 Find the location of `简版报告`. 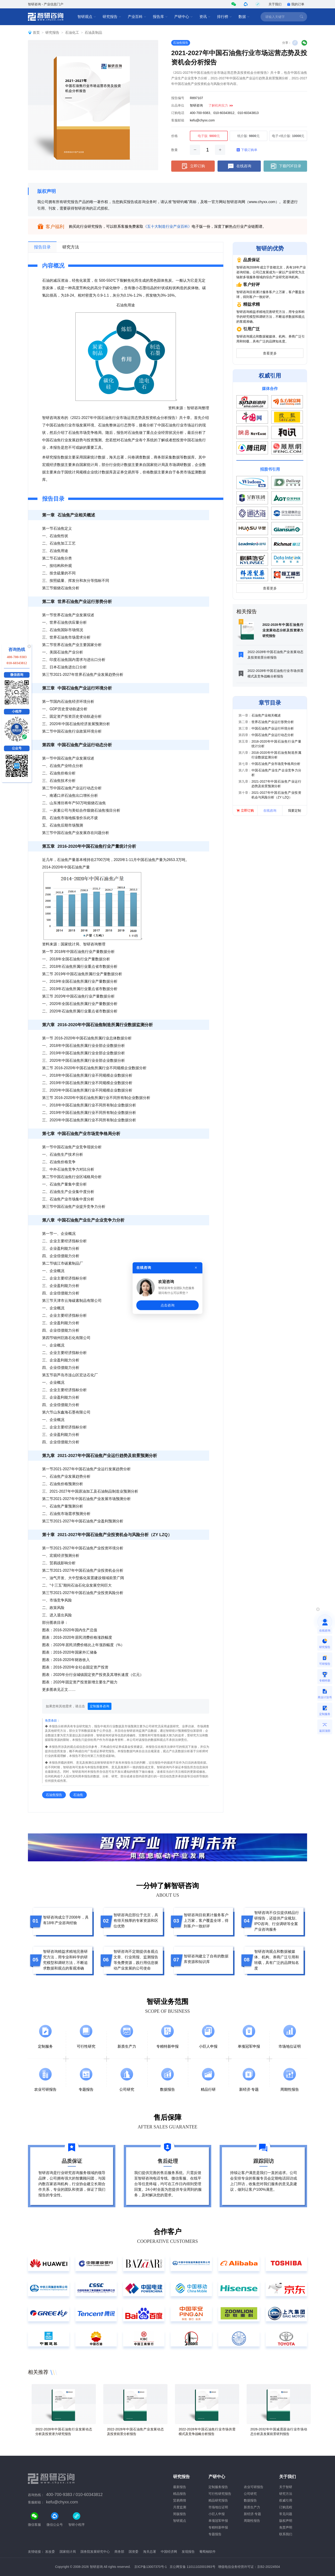

简版报告 is located at coordinates (179, 2514).